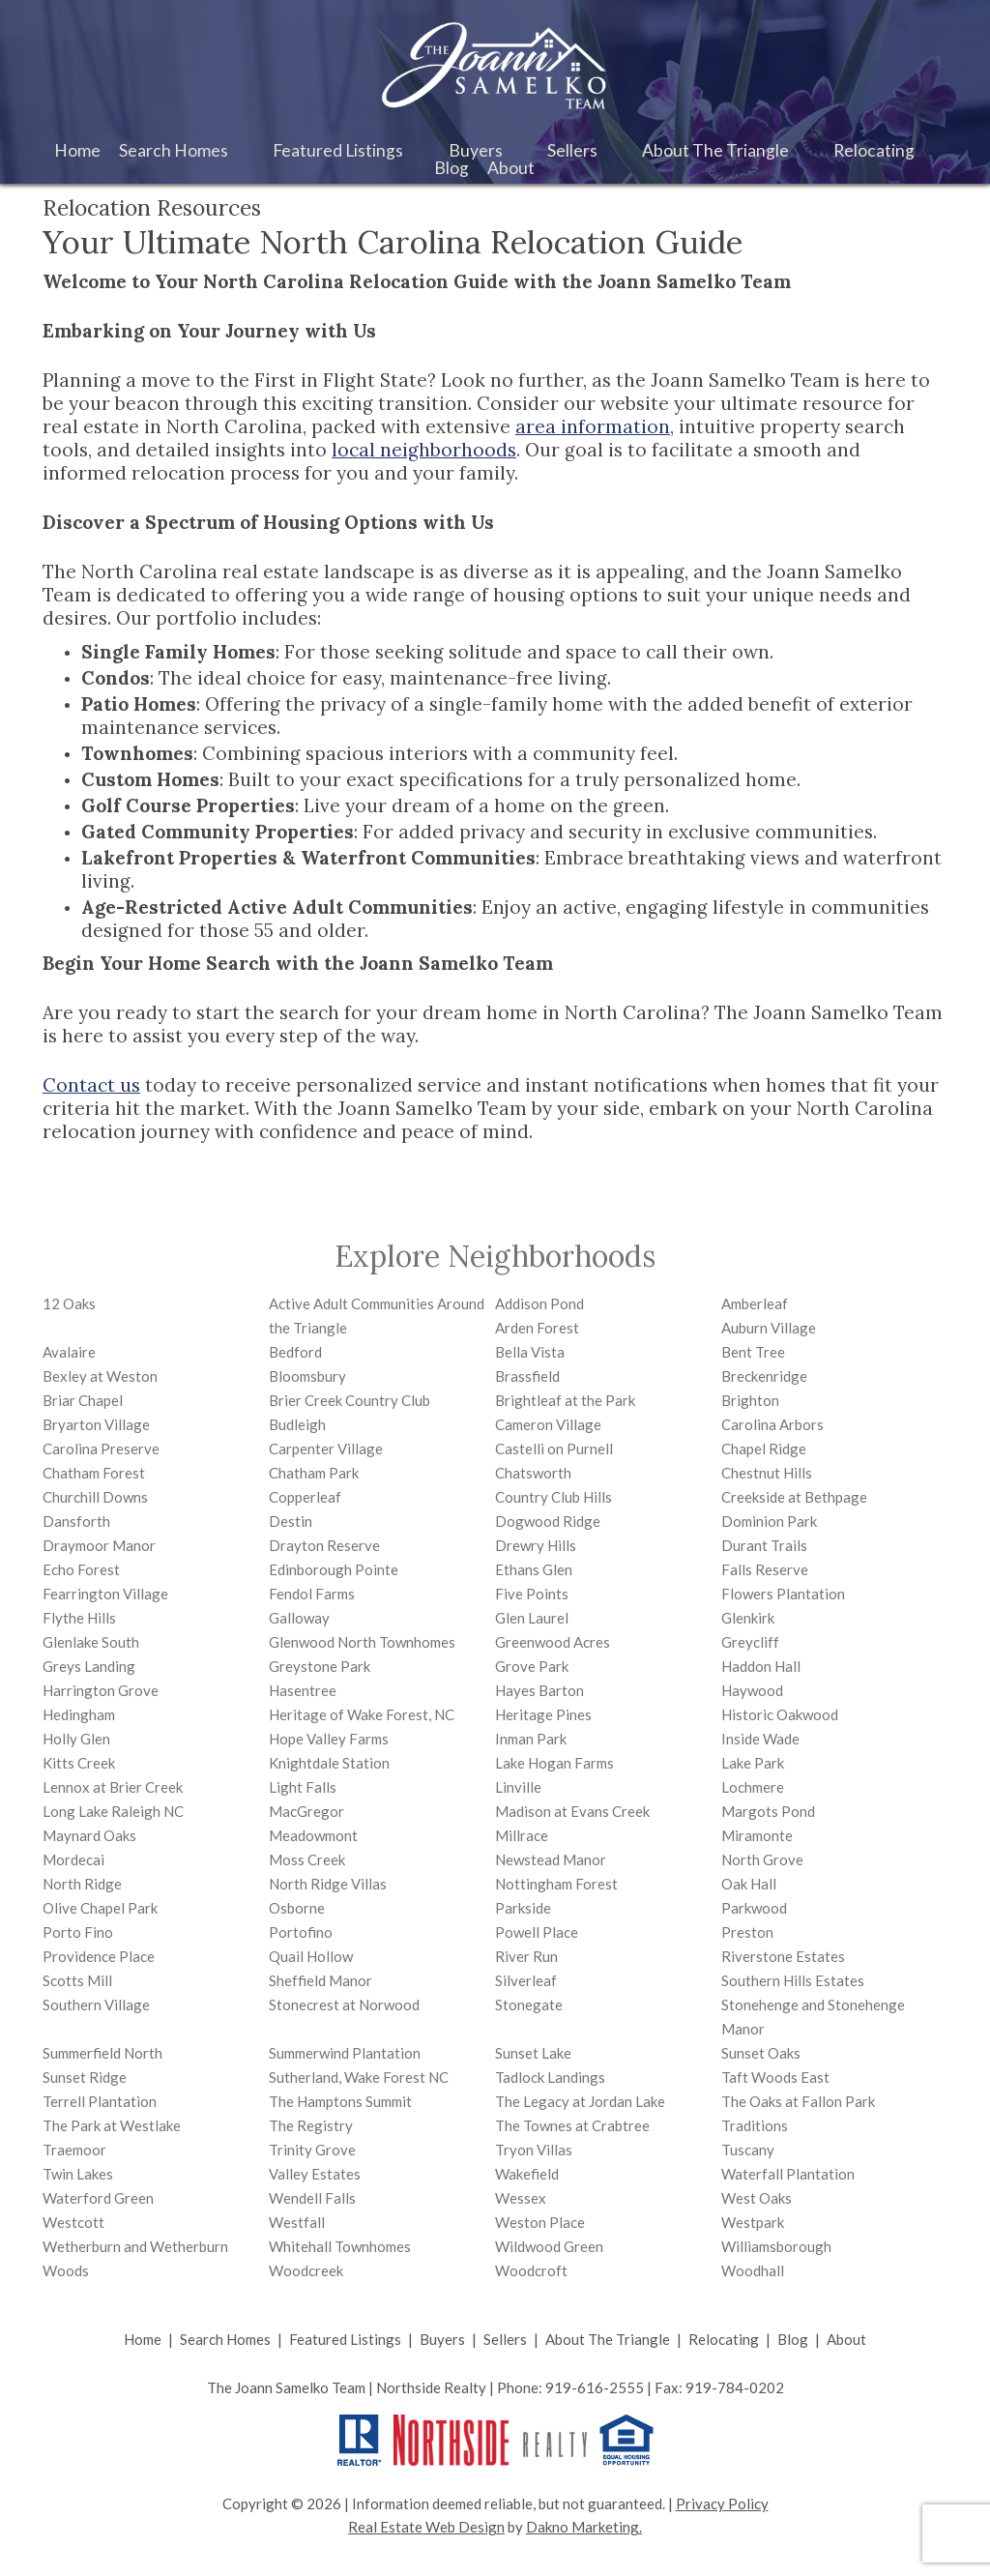 This screenshot has height=2576, width=990. Describe the element at coordinates (100, 1376) in the screenshot. I see `Bexley at Weston` at that location.